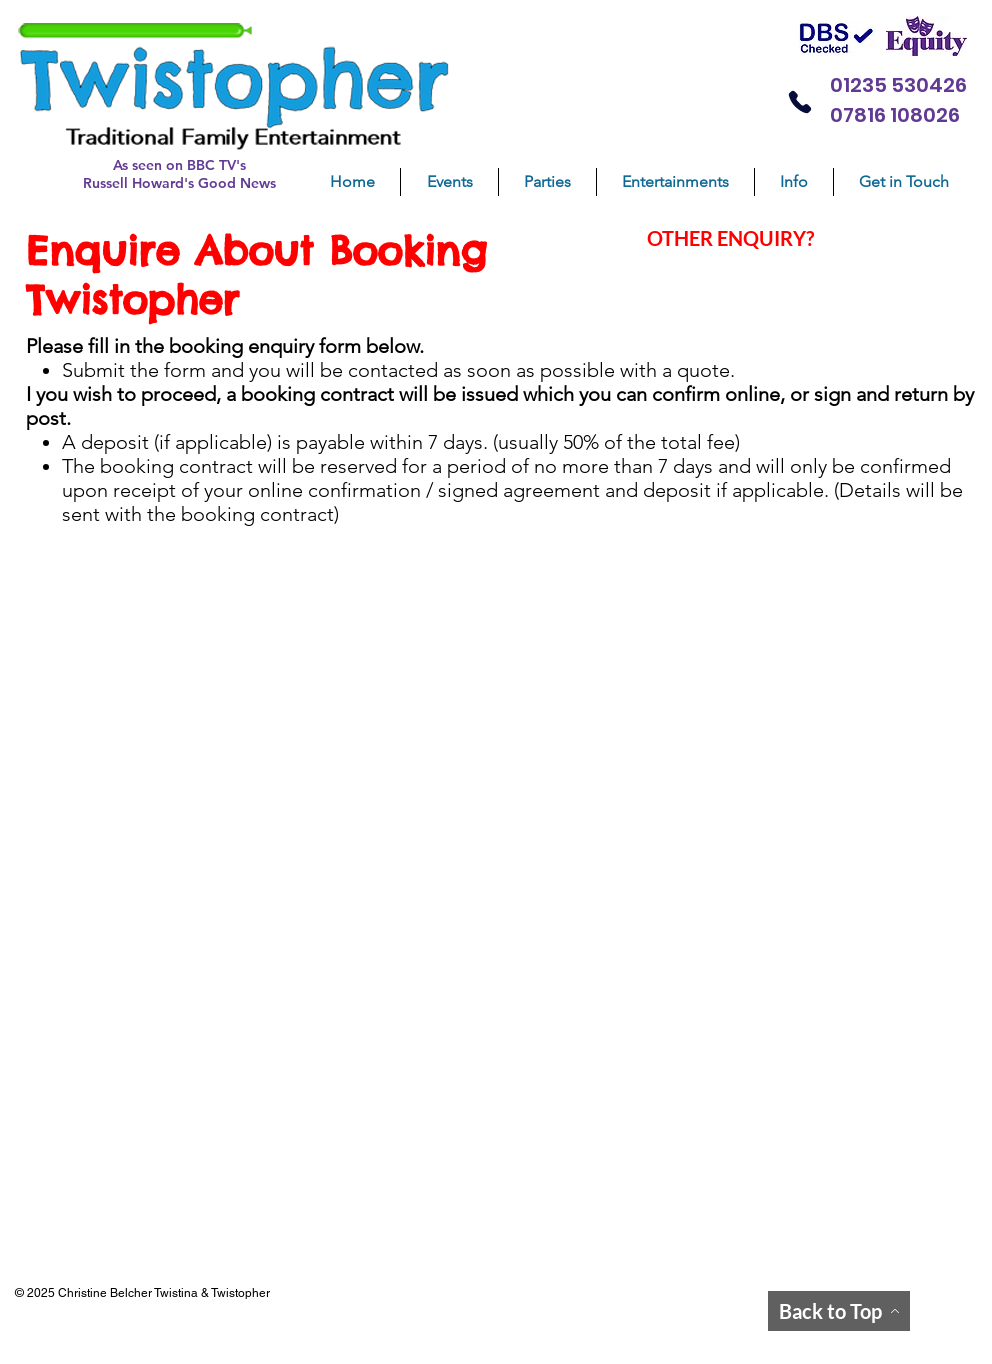  Describe the element at coordinates (730, 238) in the screenshot. I see `OTHER ENQUIRY?` at that location.